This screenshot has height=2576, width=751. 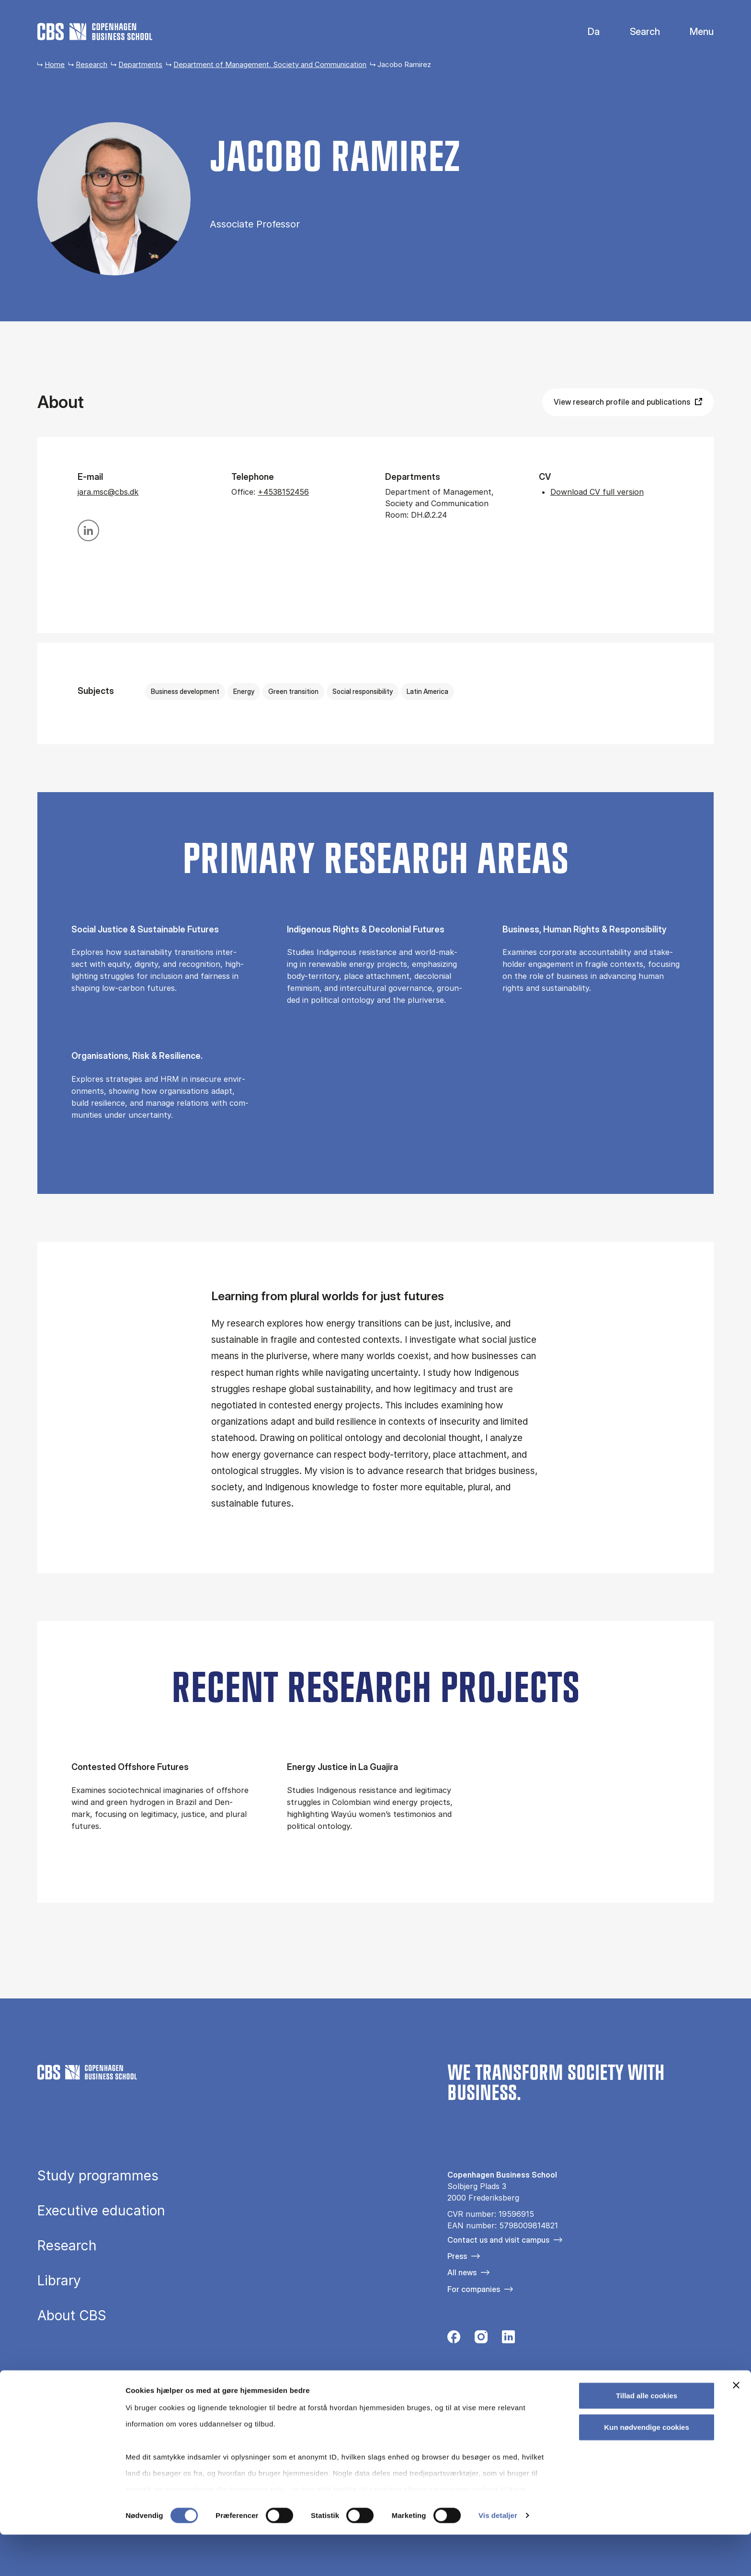 What do you see at coordinates (646, 2468) in the screenshot?
I see `Kun nødvendige cookies` at bounding box center [646, 2468].